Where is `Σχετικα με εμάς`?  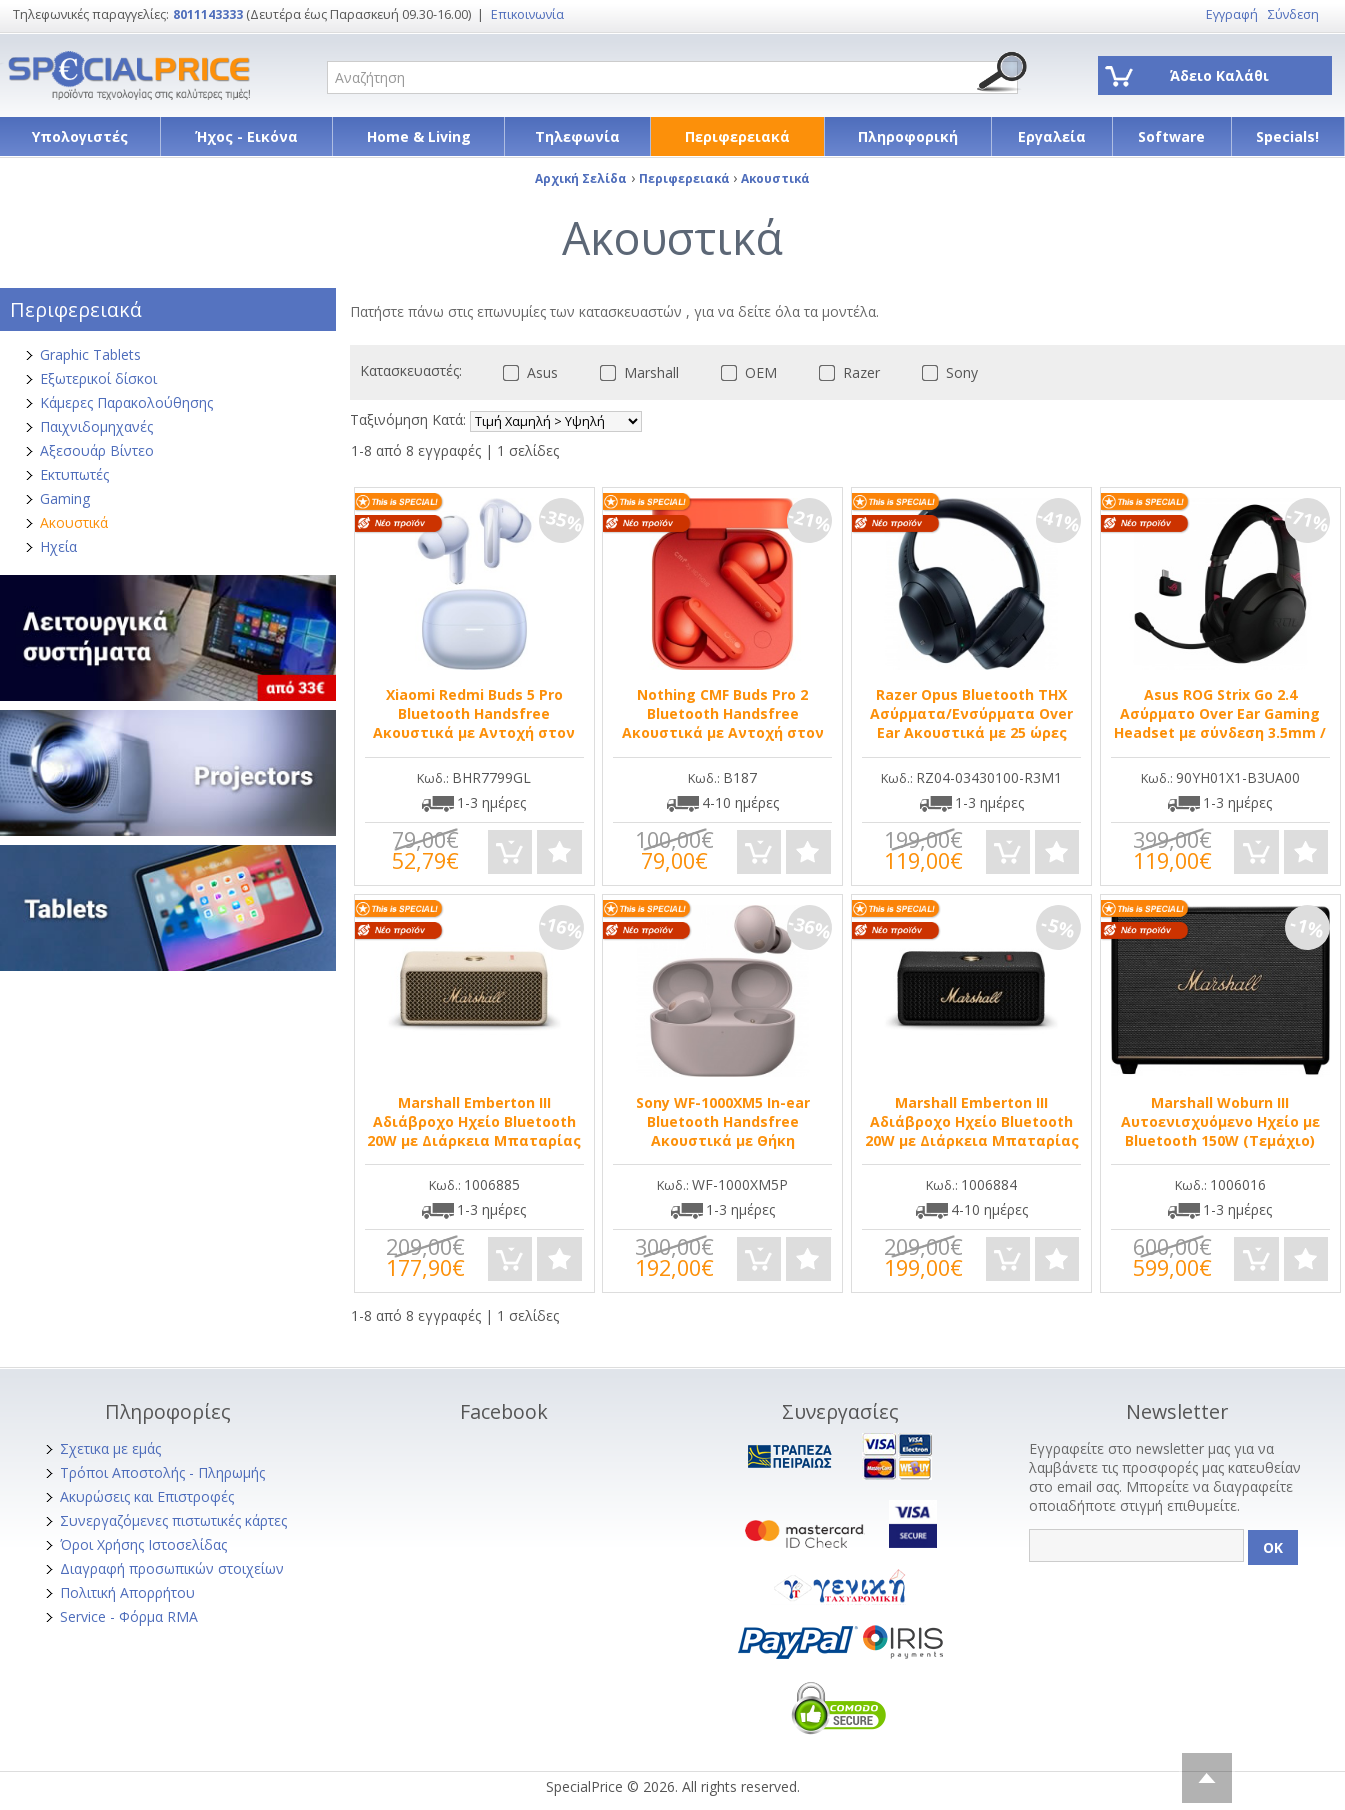 Σχετικα με εμάς is located at coordinates (110, 1448).